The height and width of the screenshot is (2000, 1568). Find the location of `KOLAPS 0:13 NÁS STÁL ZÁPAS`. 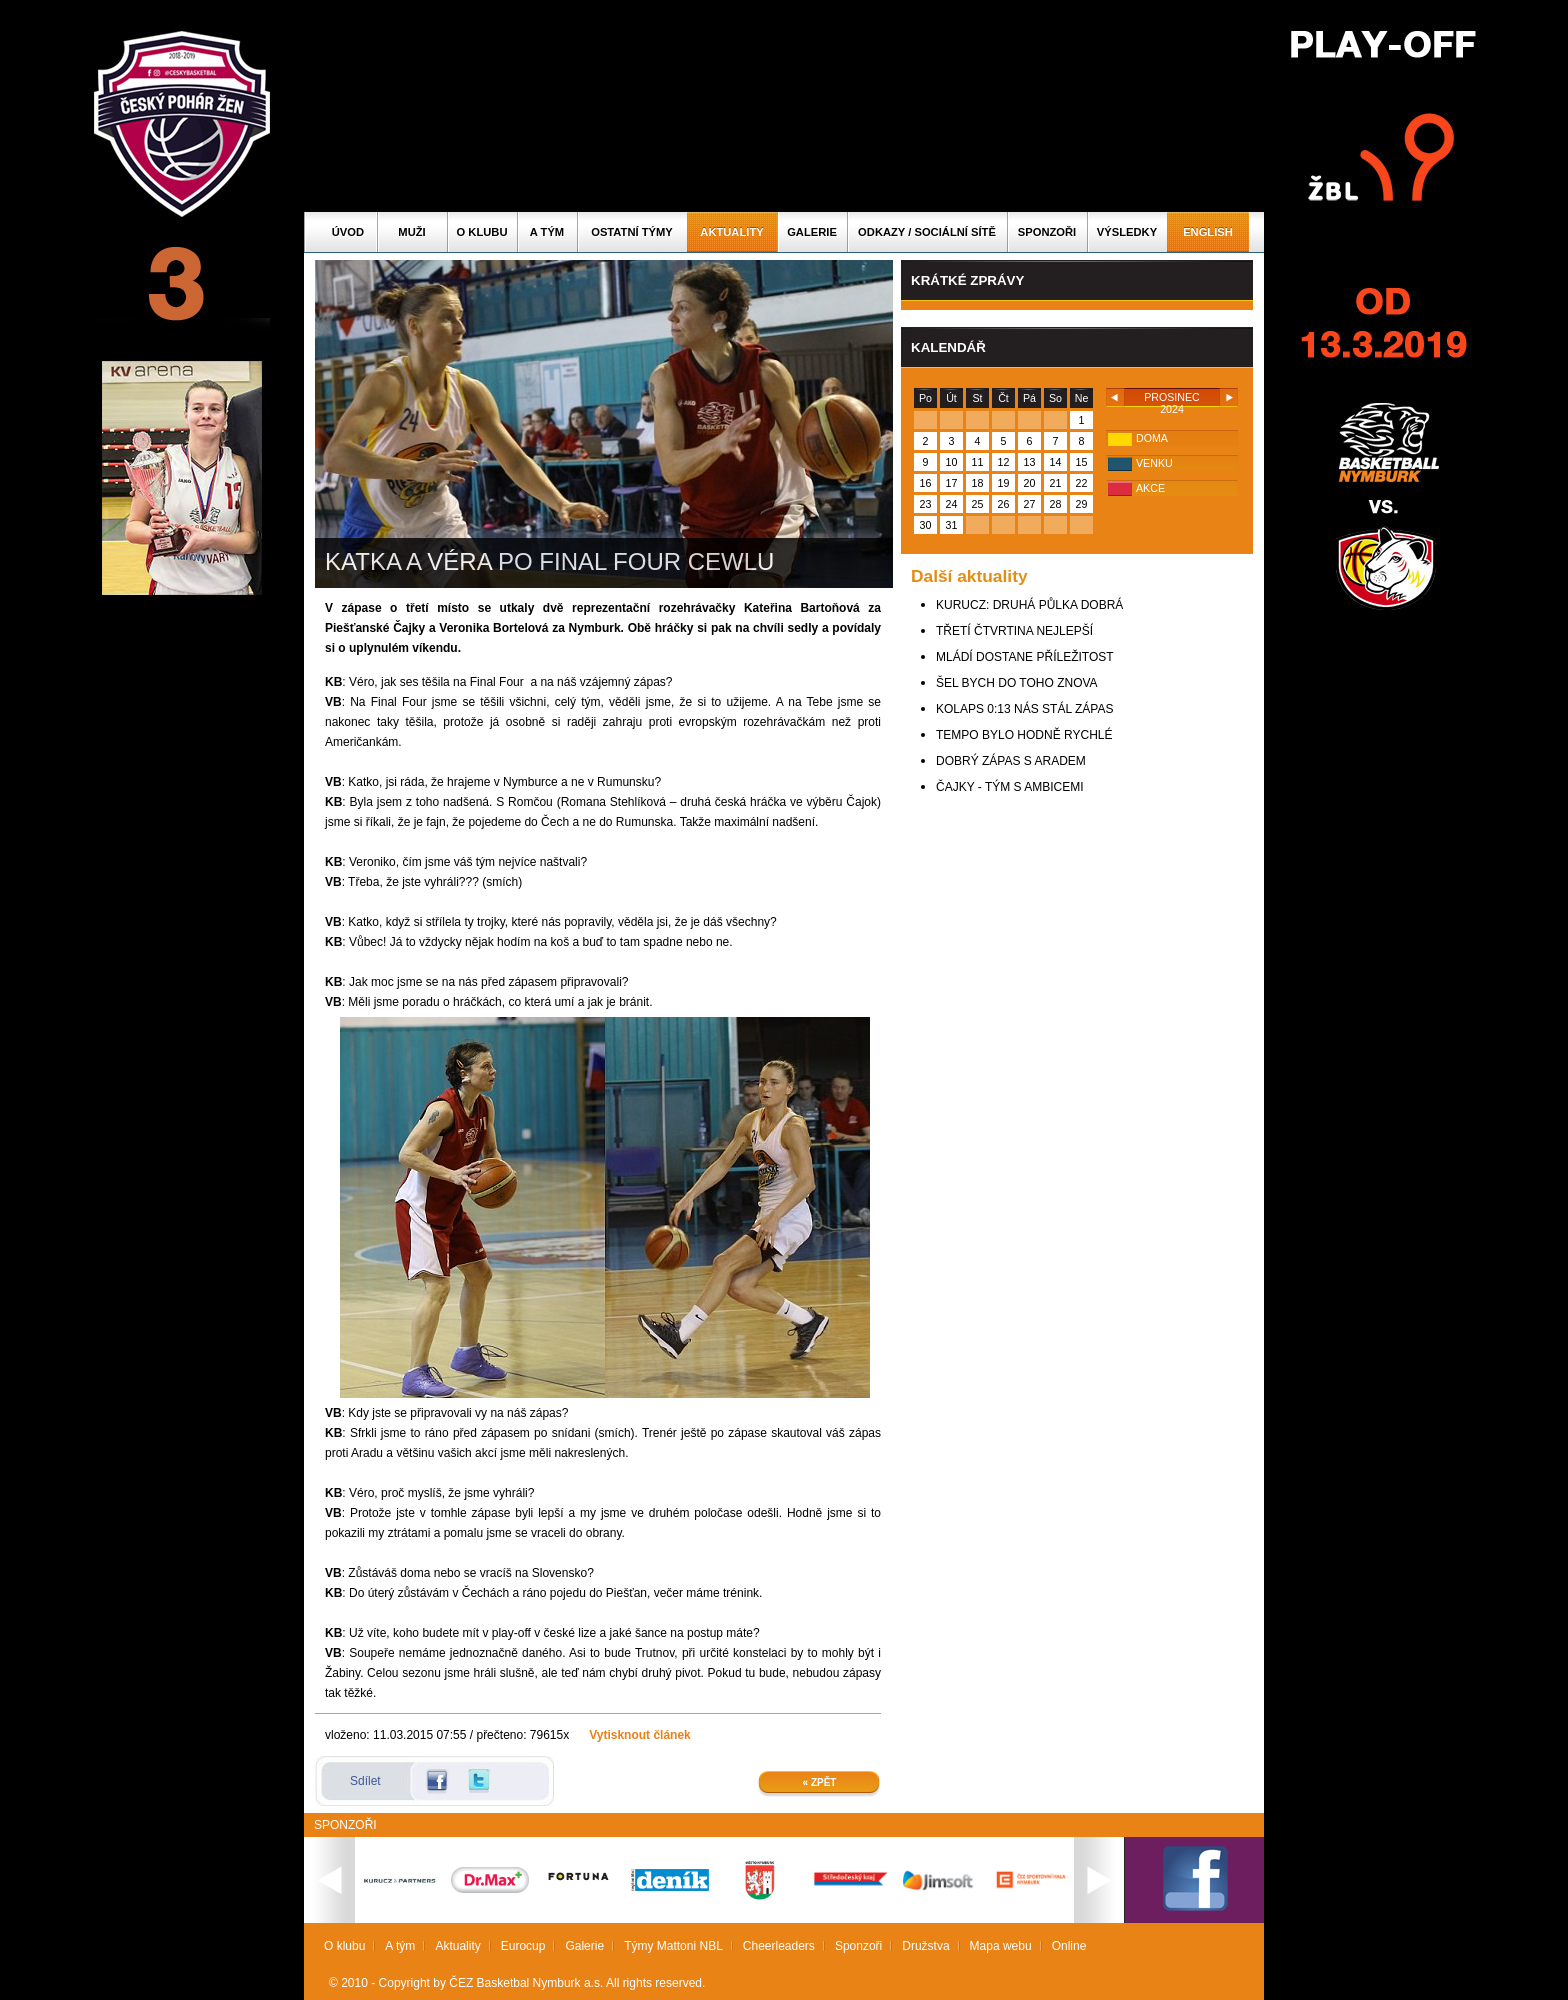

KOLAPS 0:13 NÁS STÁL ZÁPAS is located at coordinates (1024, 709).